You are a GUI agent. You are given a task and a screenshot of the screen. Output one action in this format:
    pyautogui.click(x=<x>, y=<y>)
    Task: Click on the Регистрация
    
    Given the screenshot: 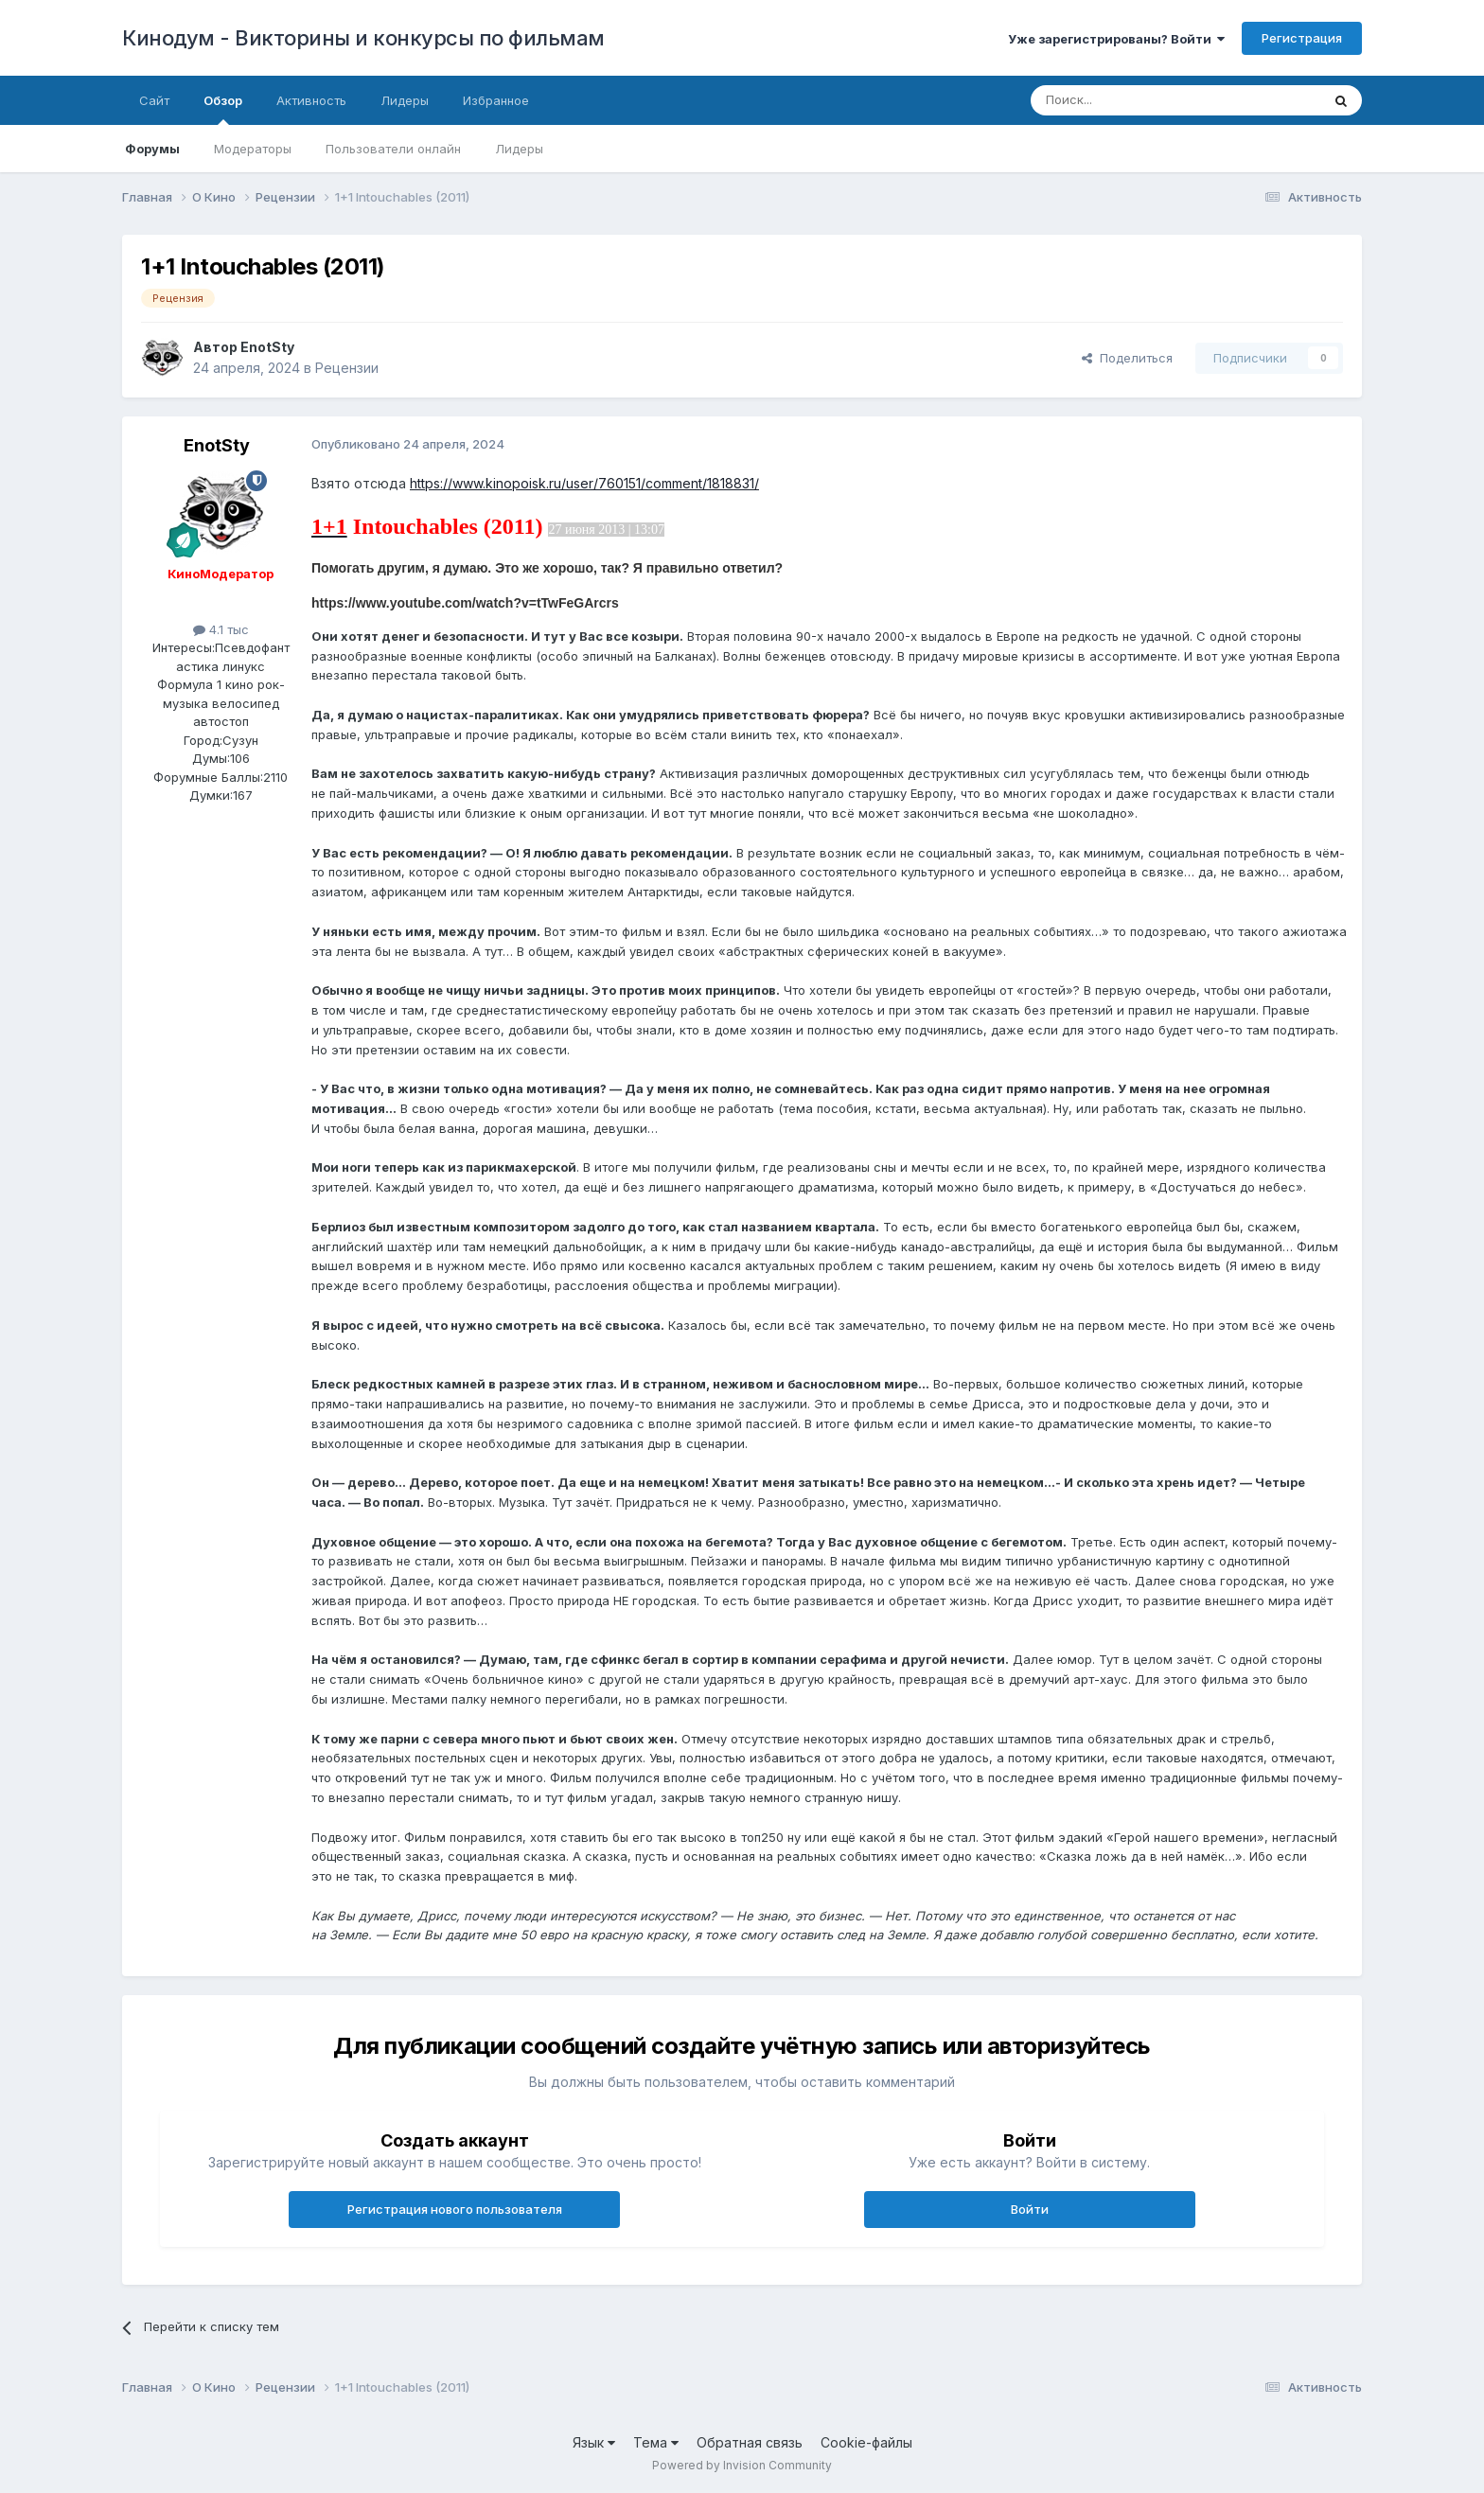 What is the action you would take?
    pyautogui.click(x=1302, y=37)
    